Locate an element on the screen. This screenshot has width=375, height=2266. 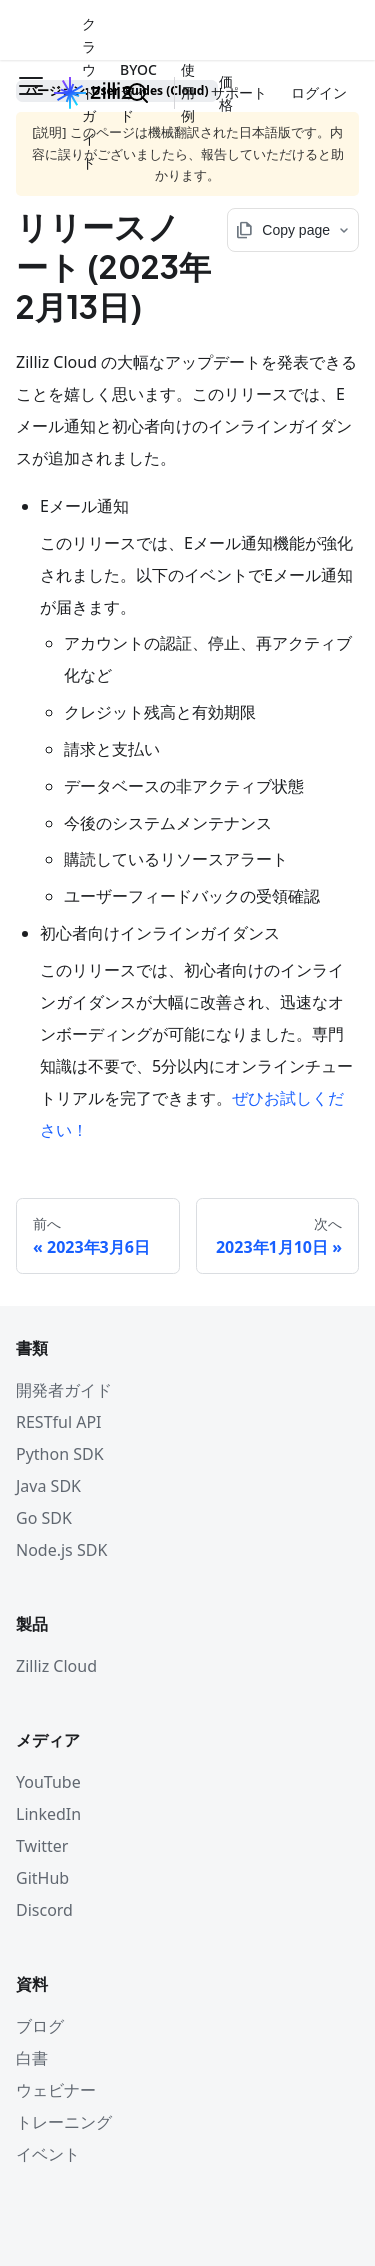
GitHub is located at coordinates (42, 1878).